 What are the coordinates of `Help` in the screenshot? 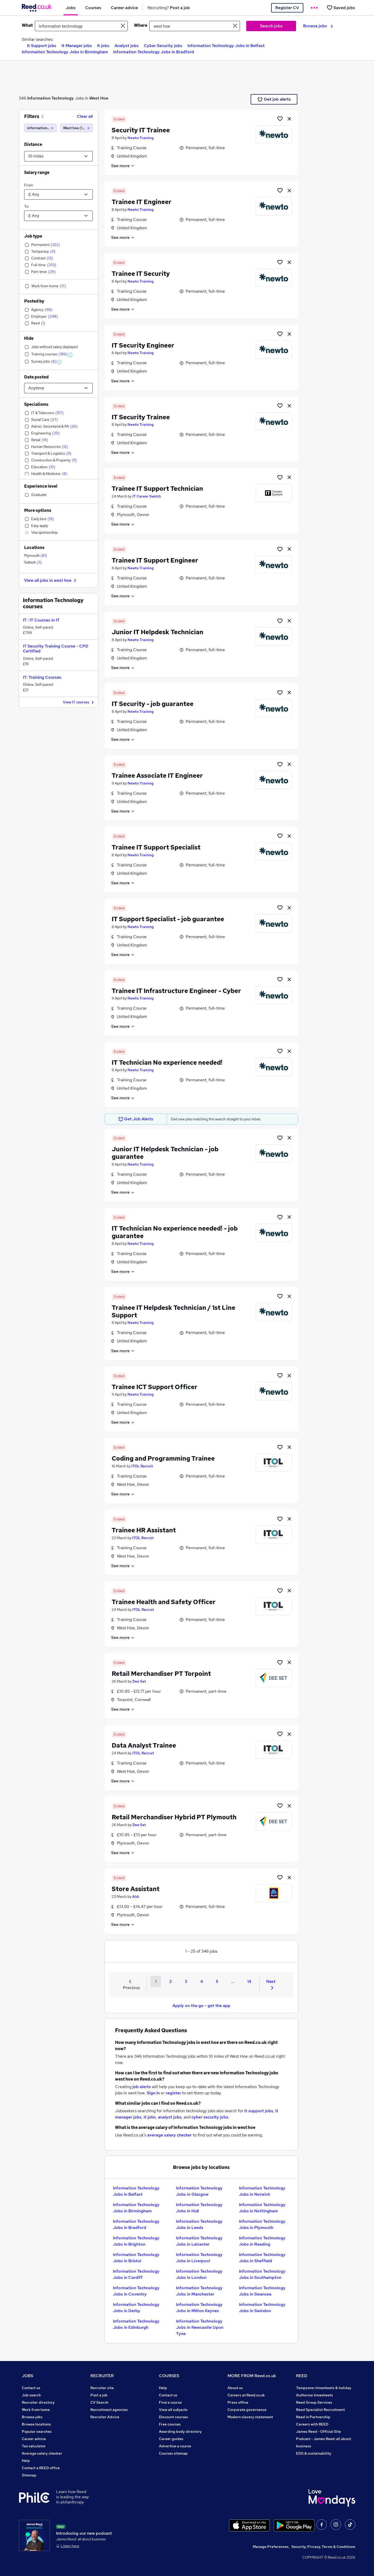 It's located at (26, 2460).